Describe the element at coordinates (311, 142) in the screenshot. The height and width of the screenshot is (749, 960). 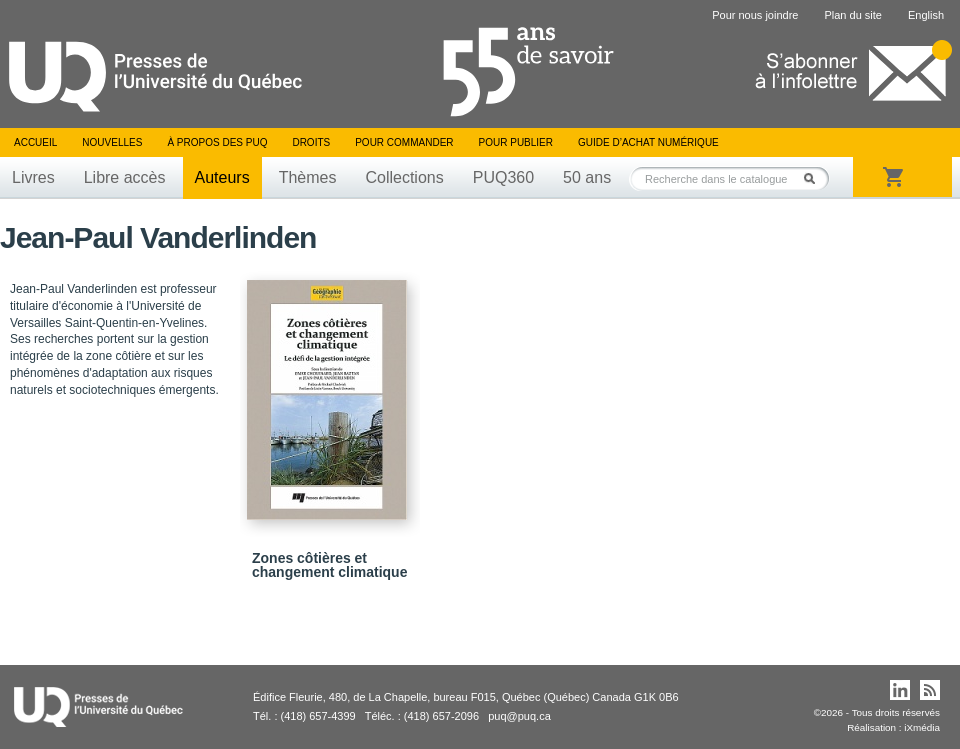
I see `Droits` at that location.